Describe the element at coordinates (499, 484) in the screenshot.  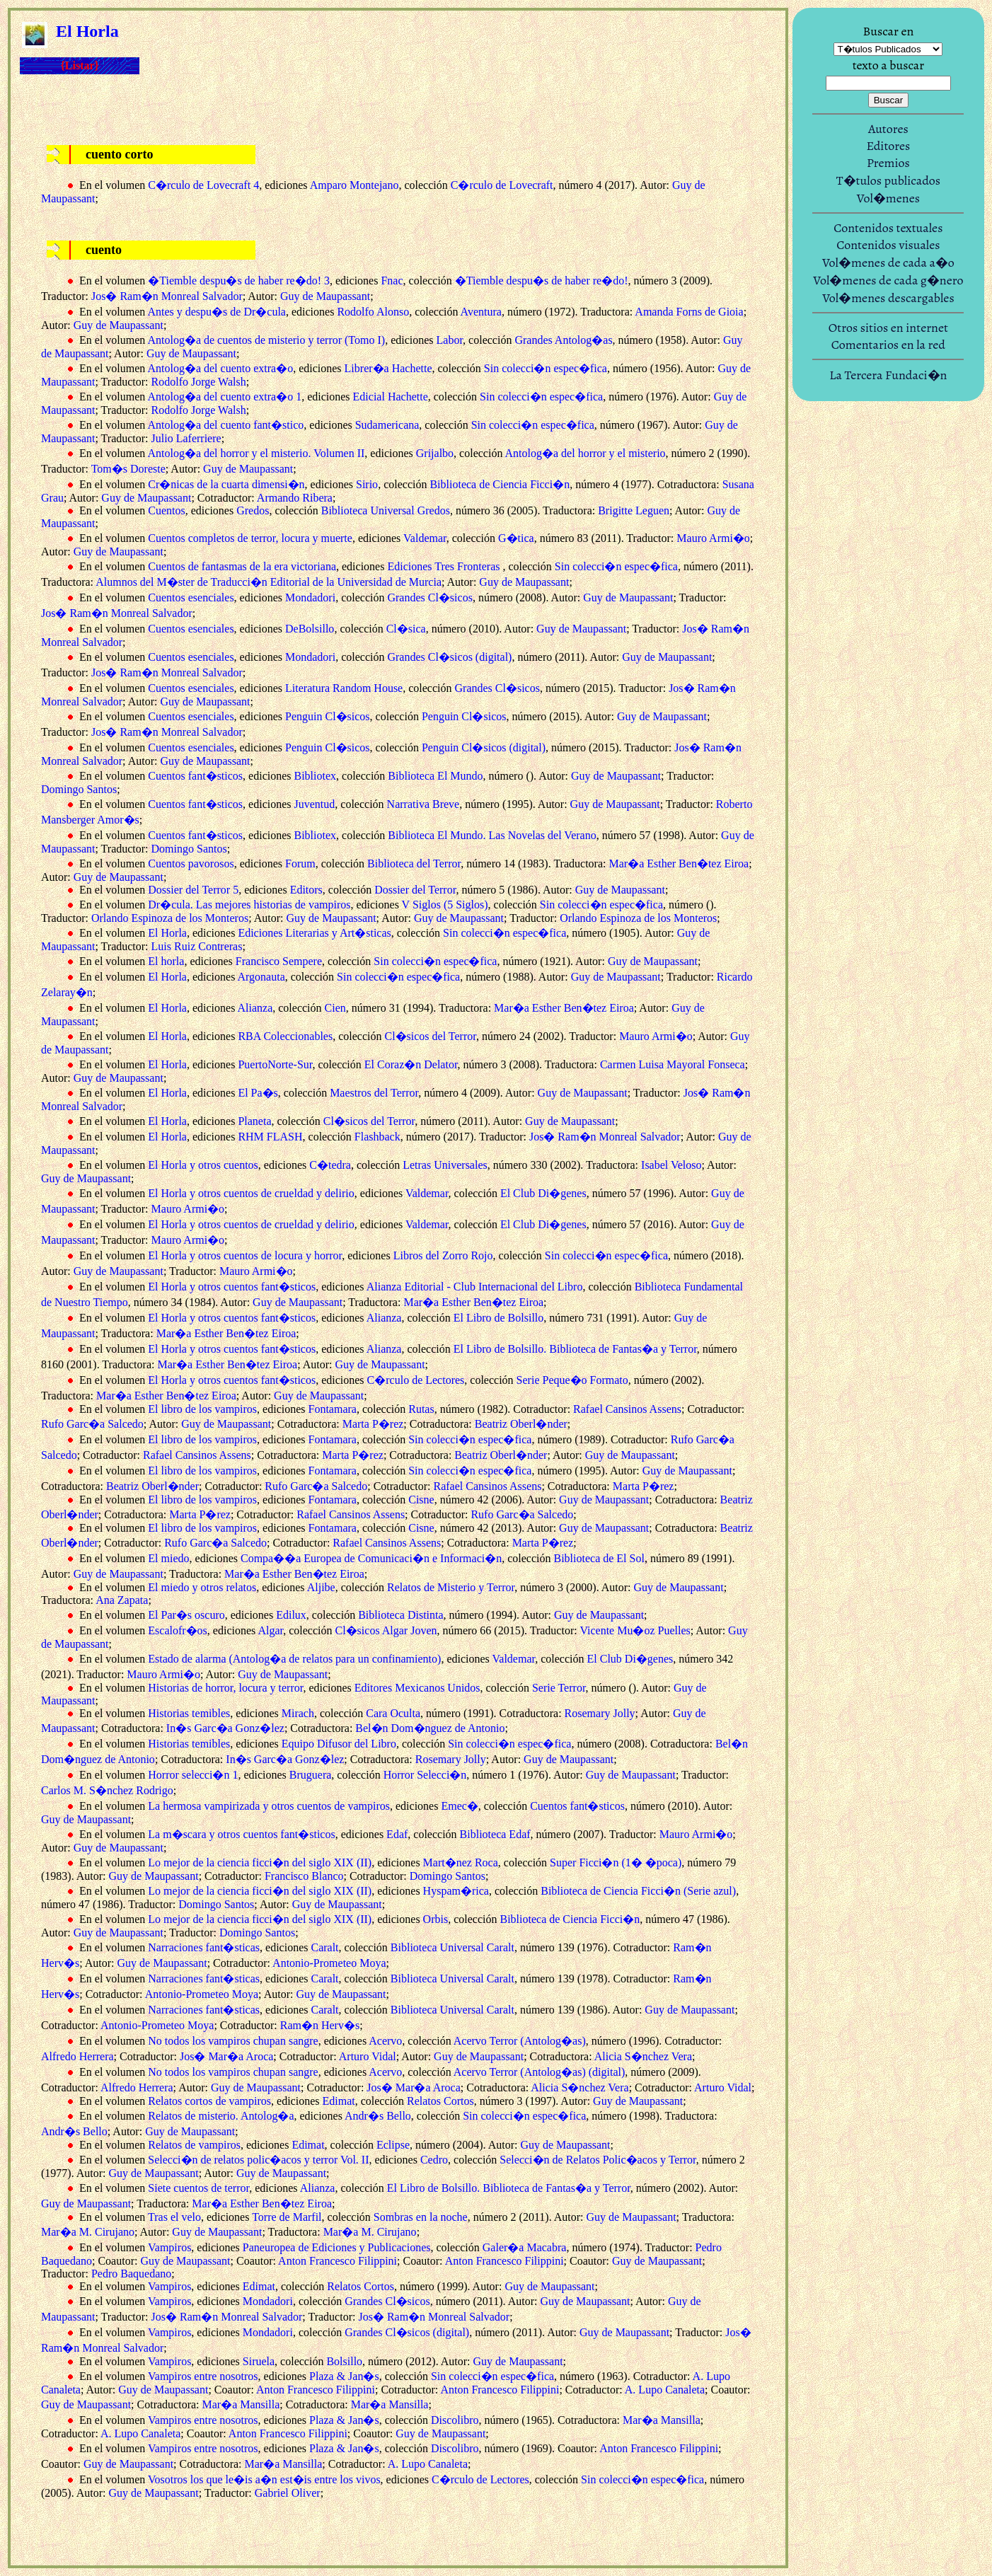
I see `Biblioteca de Ciencia Ficci�n` at that location.